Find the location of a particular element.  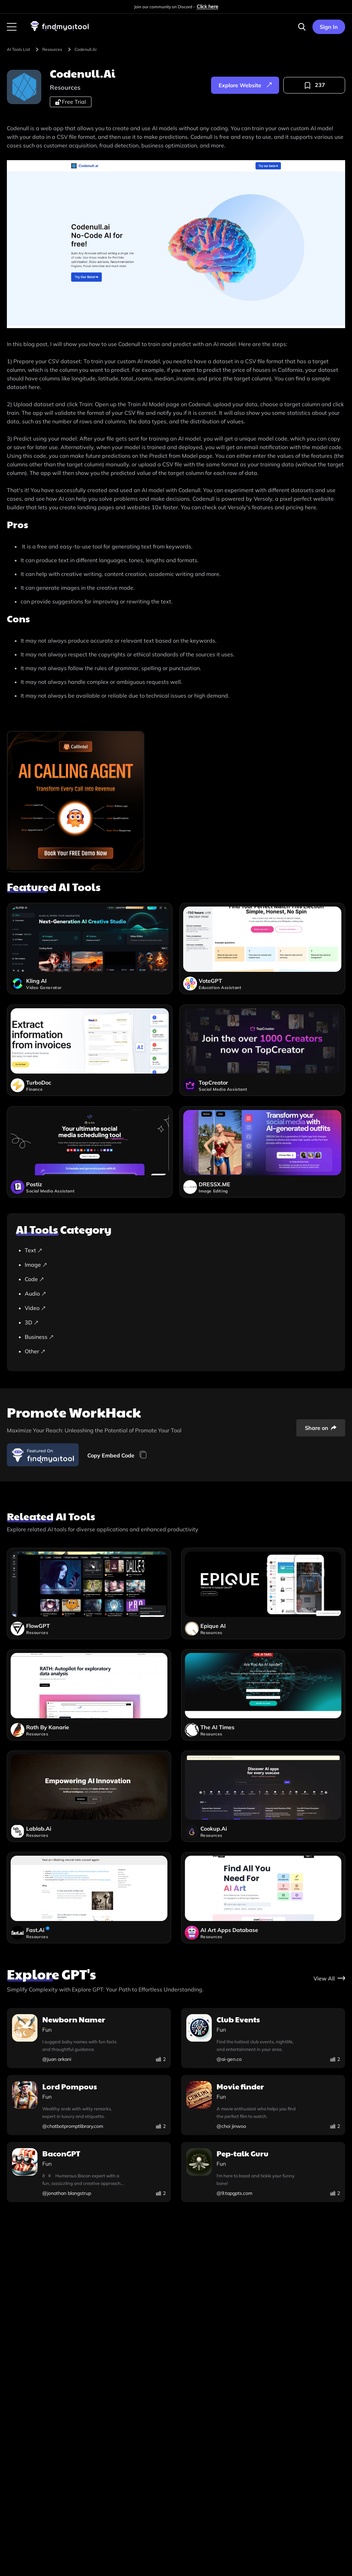

[visit-website] is located at coordinates (176, 245).